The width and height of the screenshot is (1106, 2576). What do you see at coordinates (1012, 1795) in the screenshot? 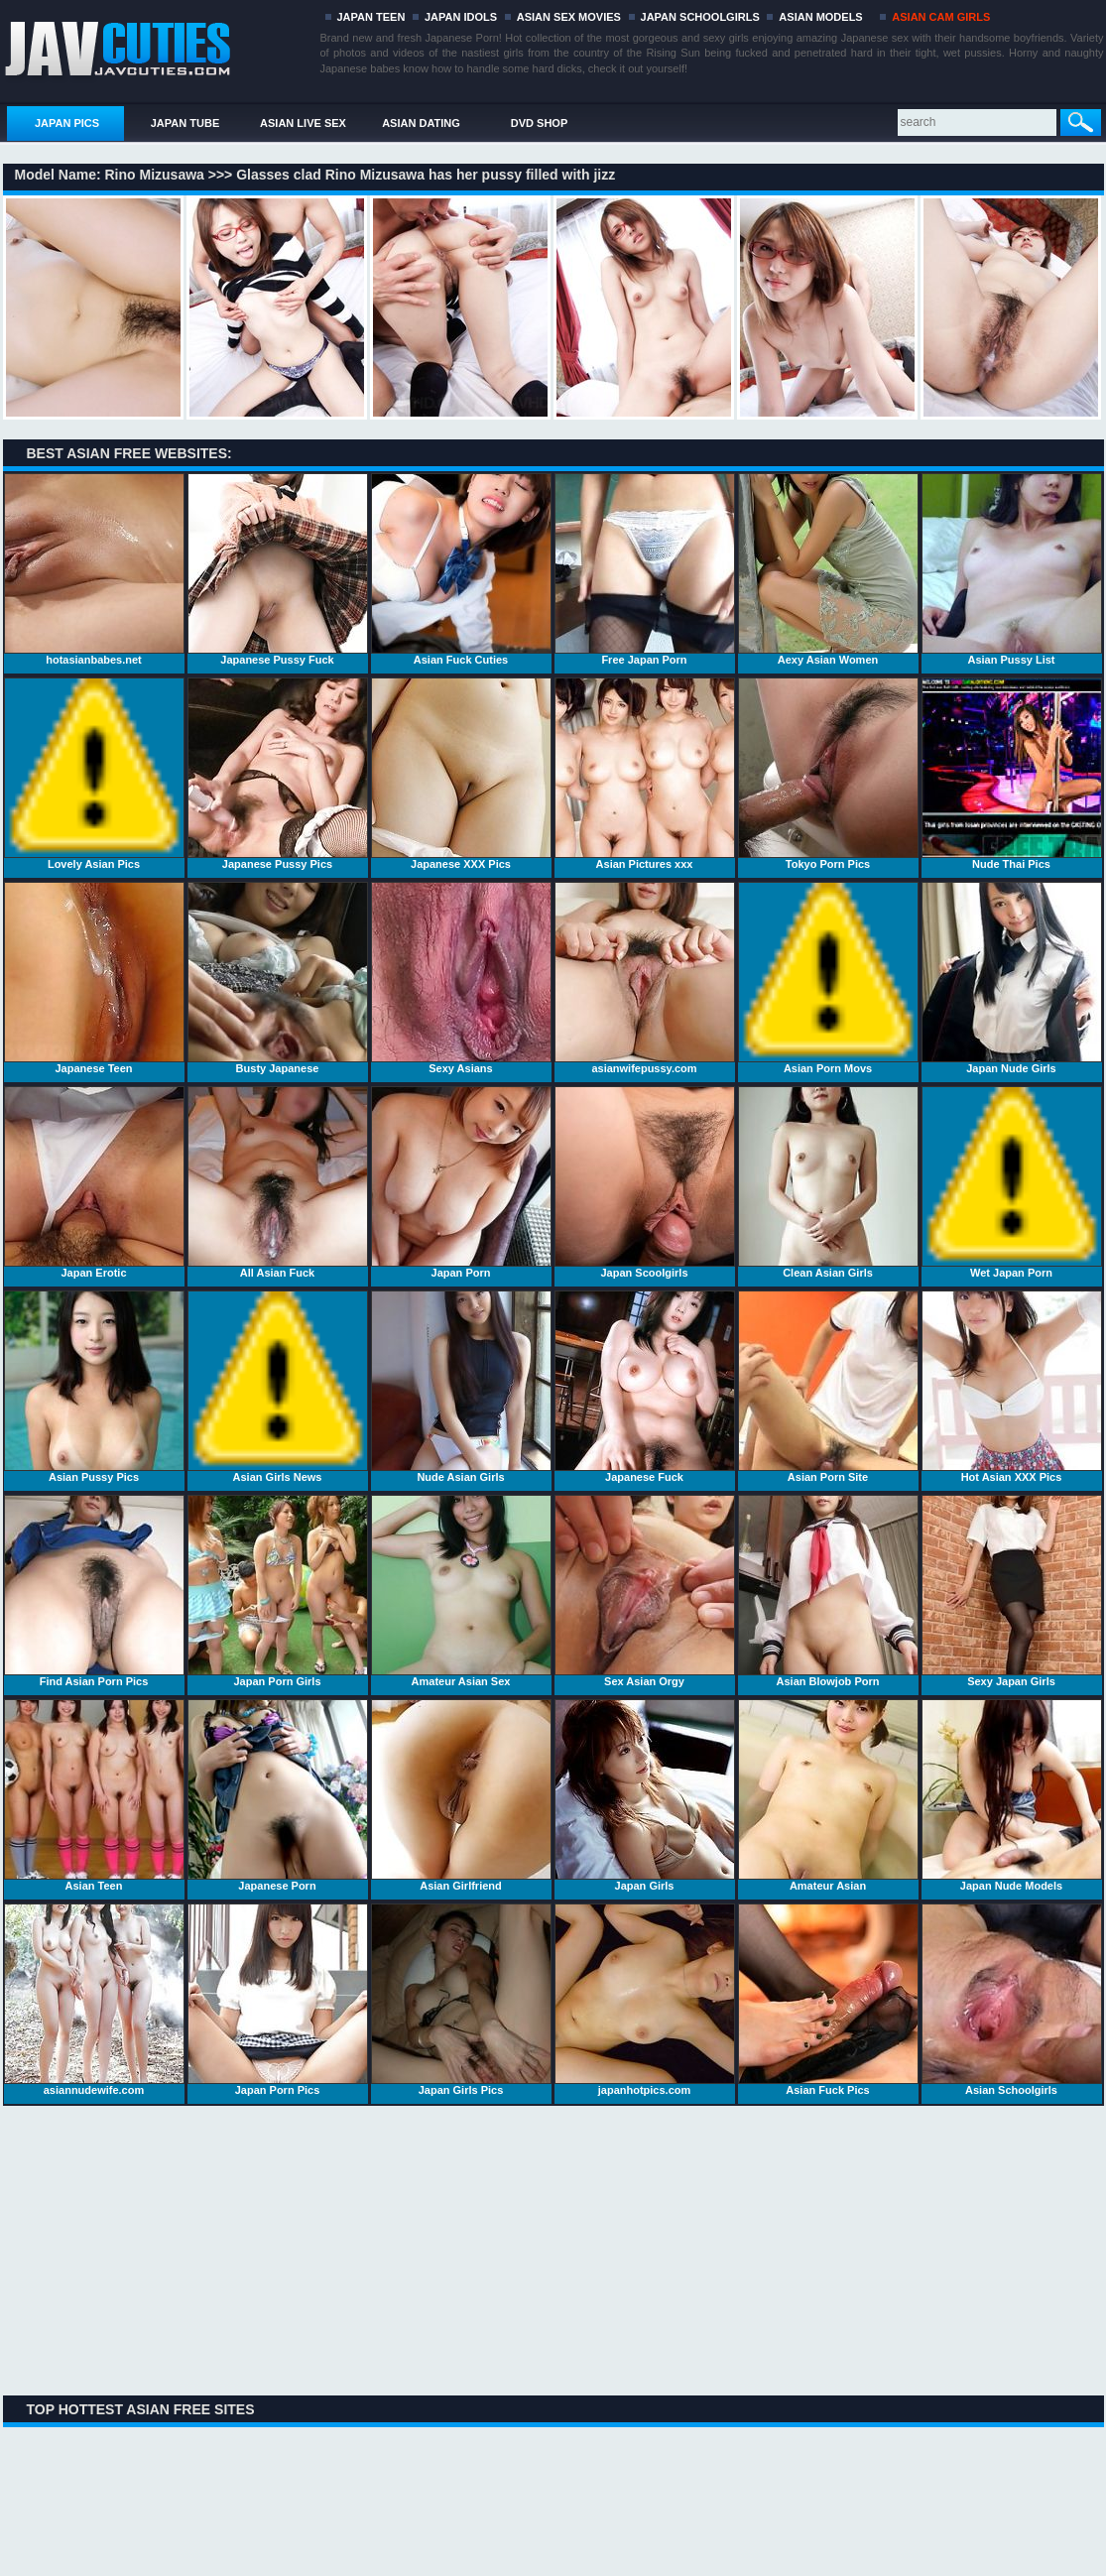
I see `Japan Nude Models` at bounding box center [1012, 1795].